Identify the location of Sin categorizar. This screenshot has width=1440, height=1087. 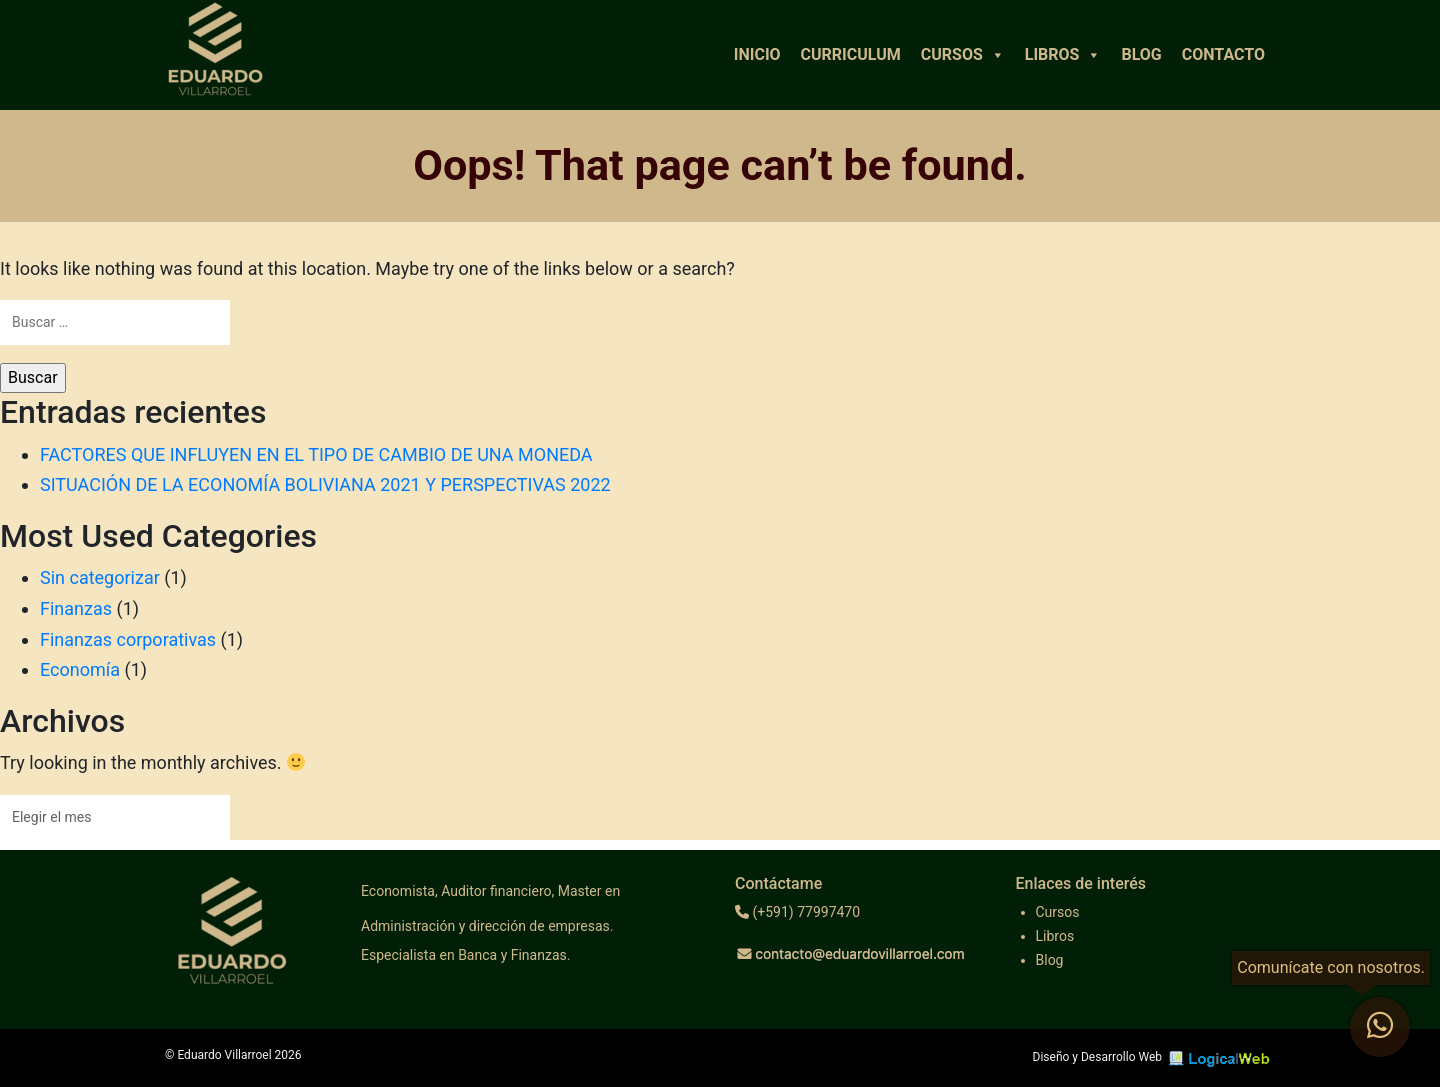
(100, 577).